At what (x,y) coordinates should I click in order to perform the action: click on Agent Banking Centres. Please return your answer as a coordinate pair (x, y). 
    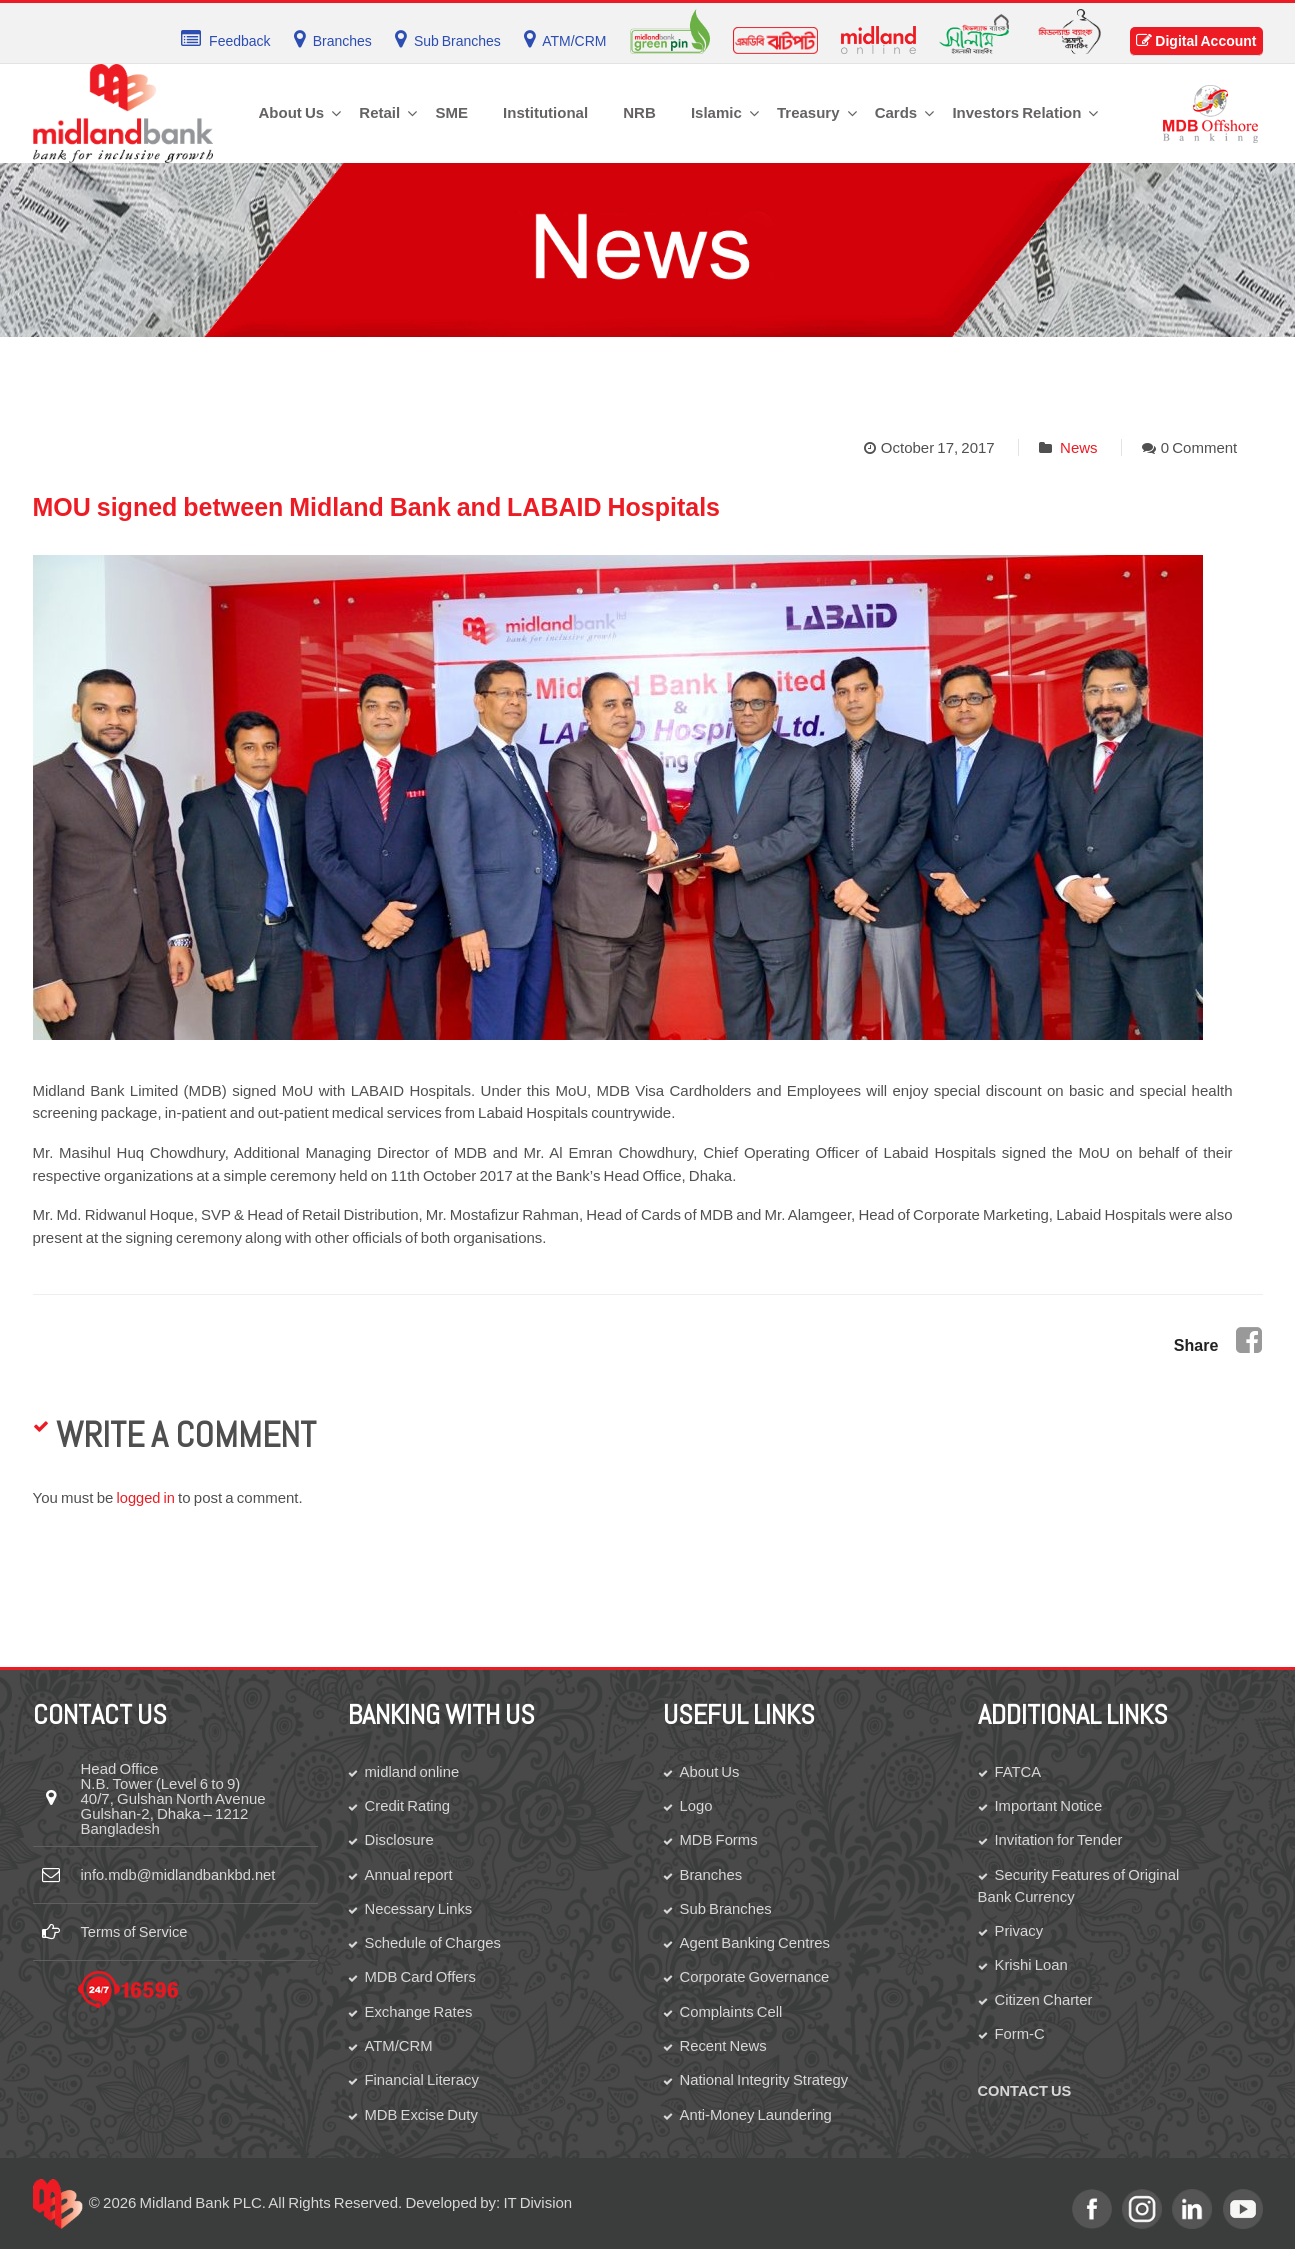
    Looking at the image, I should click on (756, 1943).